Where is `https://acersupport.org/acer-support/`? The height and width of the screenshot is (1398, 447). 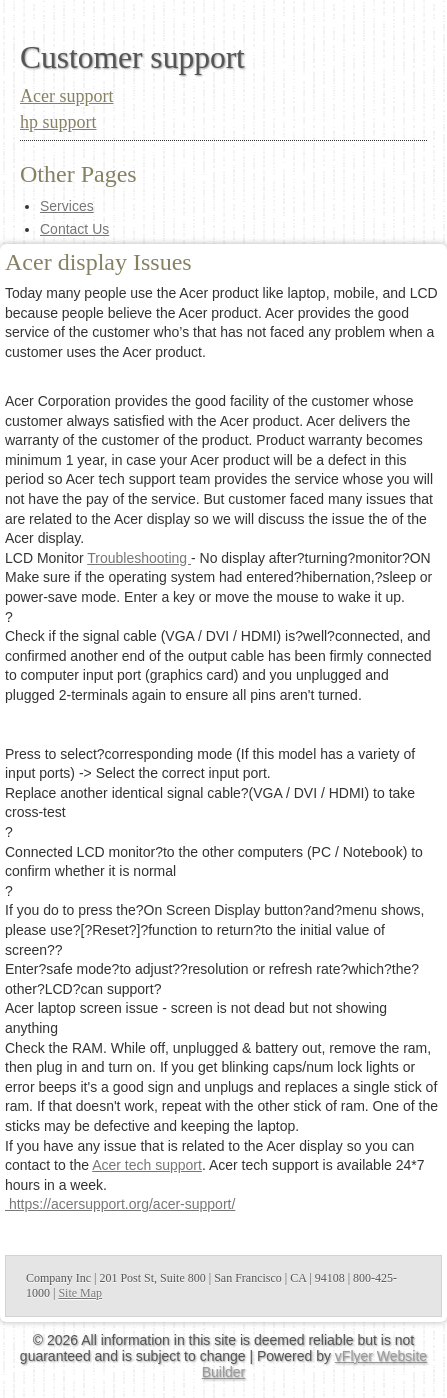
https://acersupport.org/acer-support/ is located at coordinates (120, 1204).